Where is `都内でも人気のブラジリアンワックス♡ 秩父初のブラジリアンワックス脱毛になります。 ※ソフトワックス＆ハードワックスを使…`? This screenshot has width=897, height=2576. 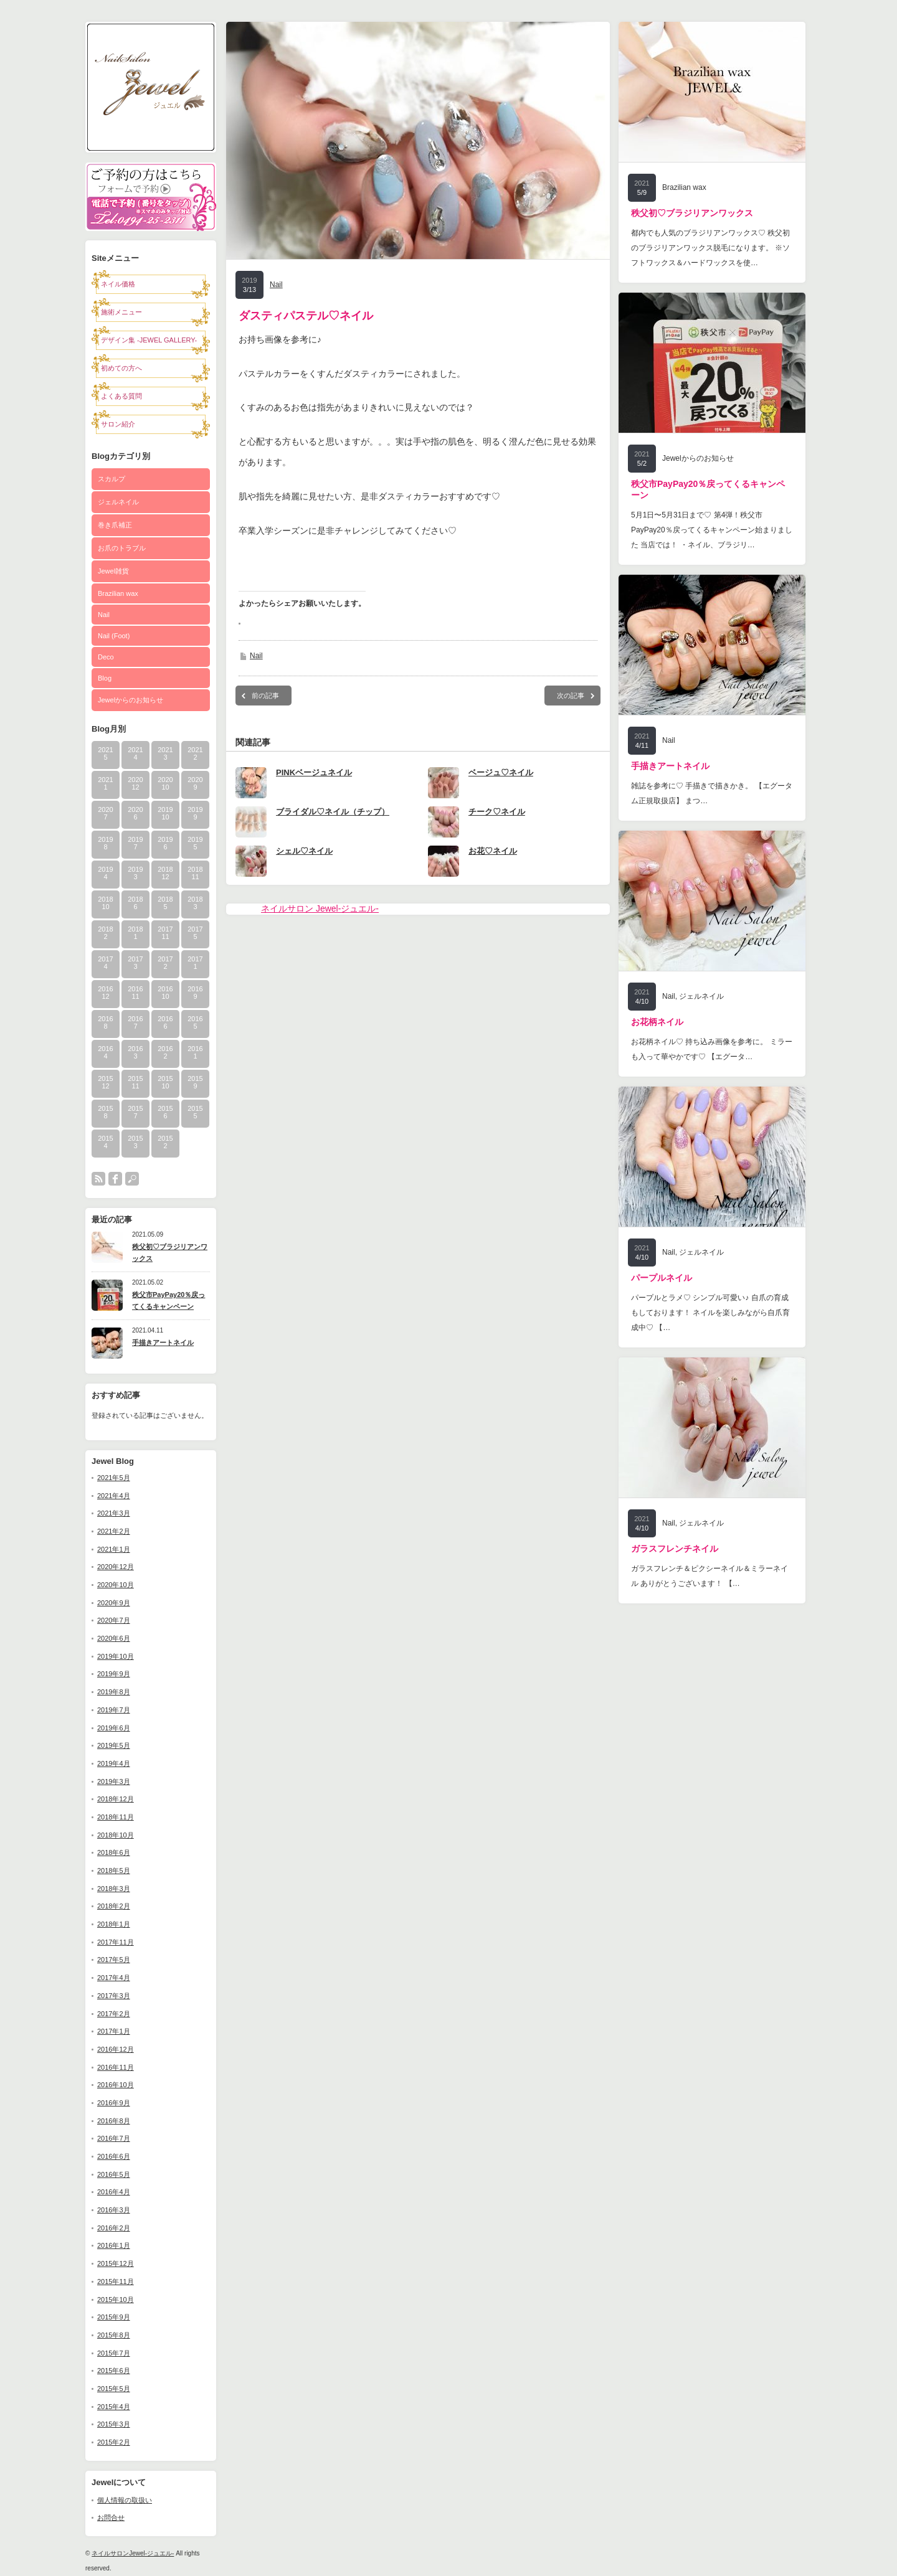 都内でも人気のブラジリアンワックス♡ 秩父初のブラジリアンワックス脱毛になります。 ※ソフトワックス＆ハードワックスを使… is located at coordinates (710, 248).